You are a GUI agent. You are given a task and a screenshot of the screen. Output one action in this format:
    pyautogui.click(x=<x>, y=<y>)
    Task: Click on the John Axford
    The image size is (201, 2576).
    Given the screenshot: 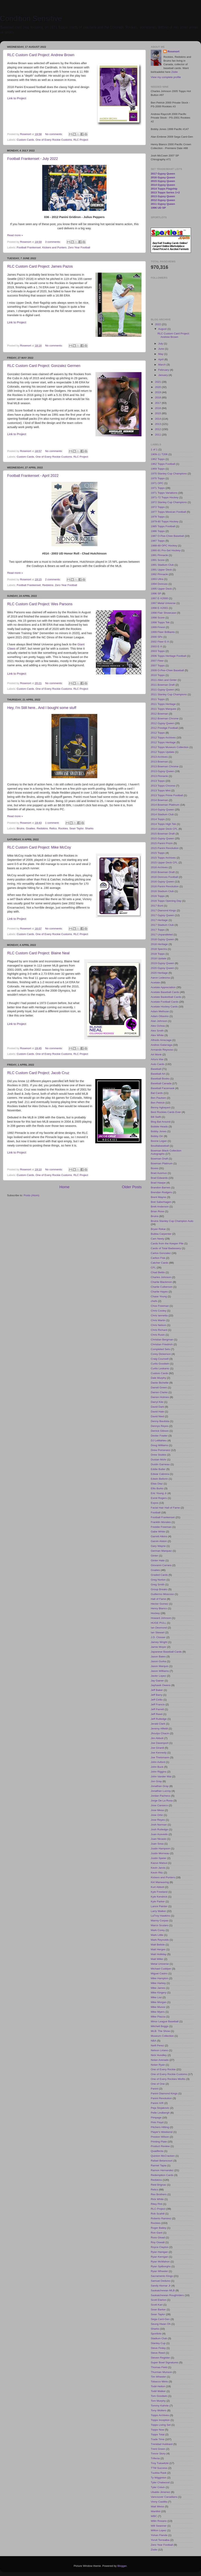 What is the action you would take?
    pyautogui.click(x=158, y=1762)
    